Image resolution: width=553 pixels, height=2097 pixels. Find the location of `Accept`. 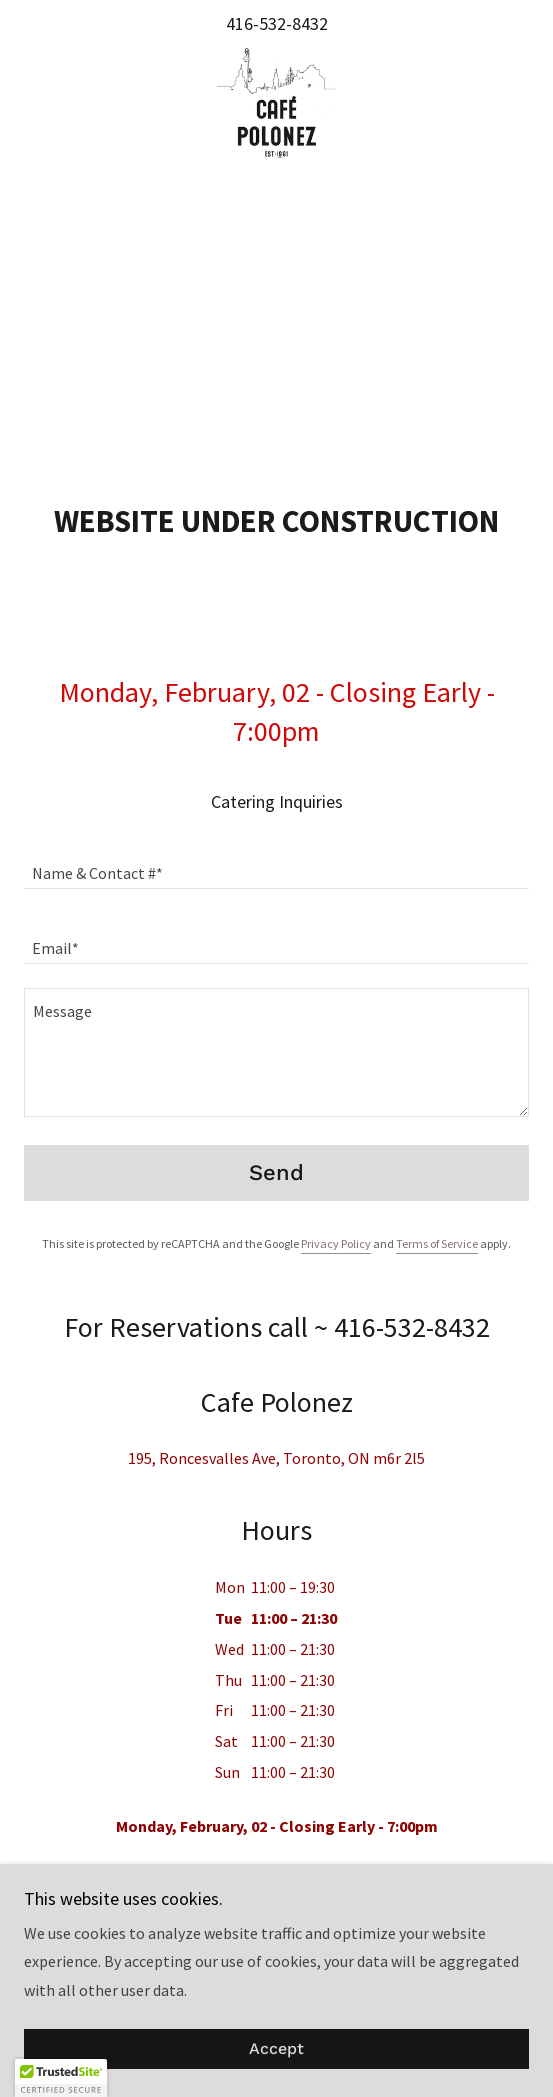

Accept is located at coordinates (276, 2049).